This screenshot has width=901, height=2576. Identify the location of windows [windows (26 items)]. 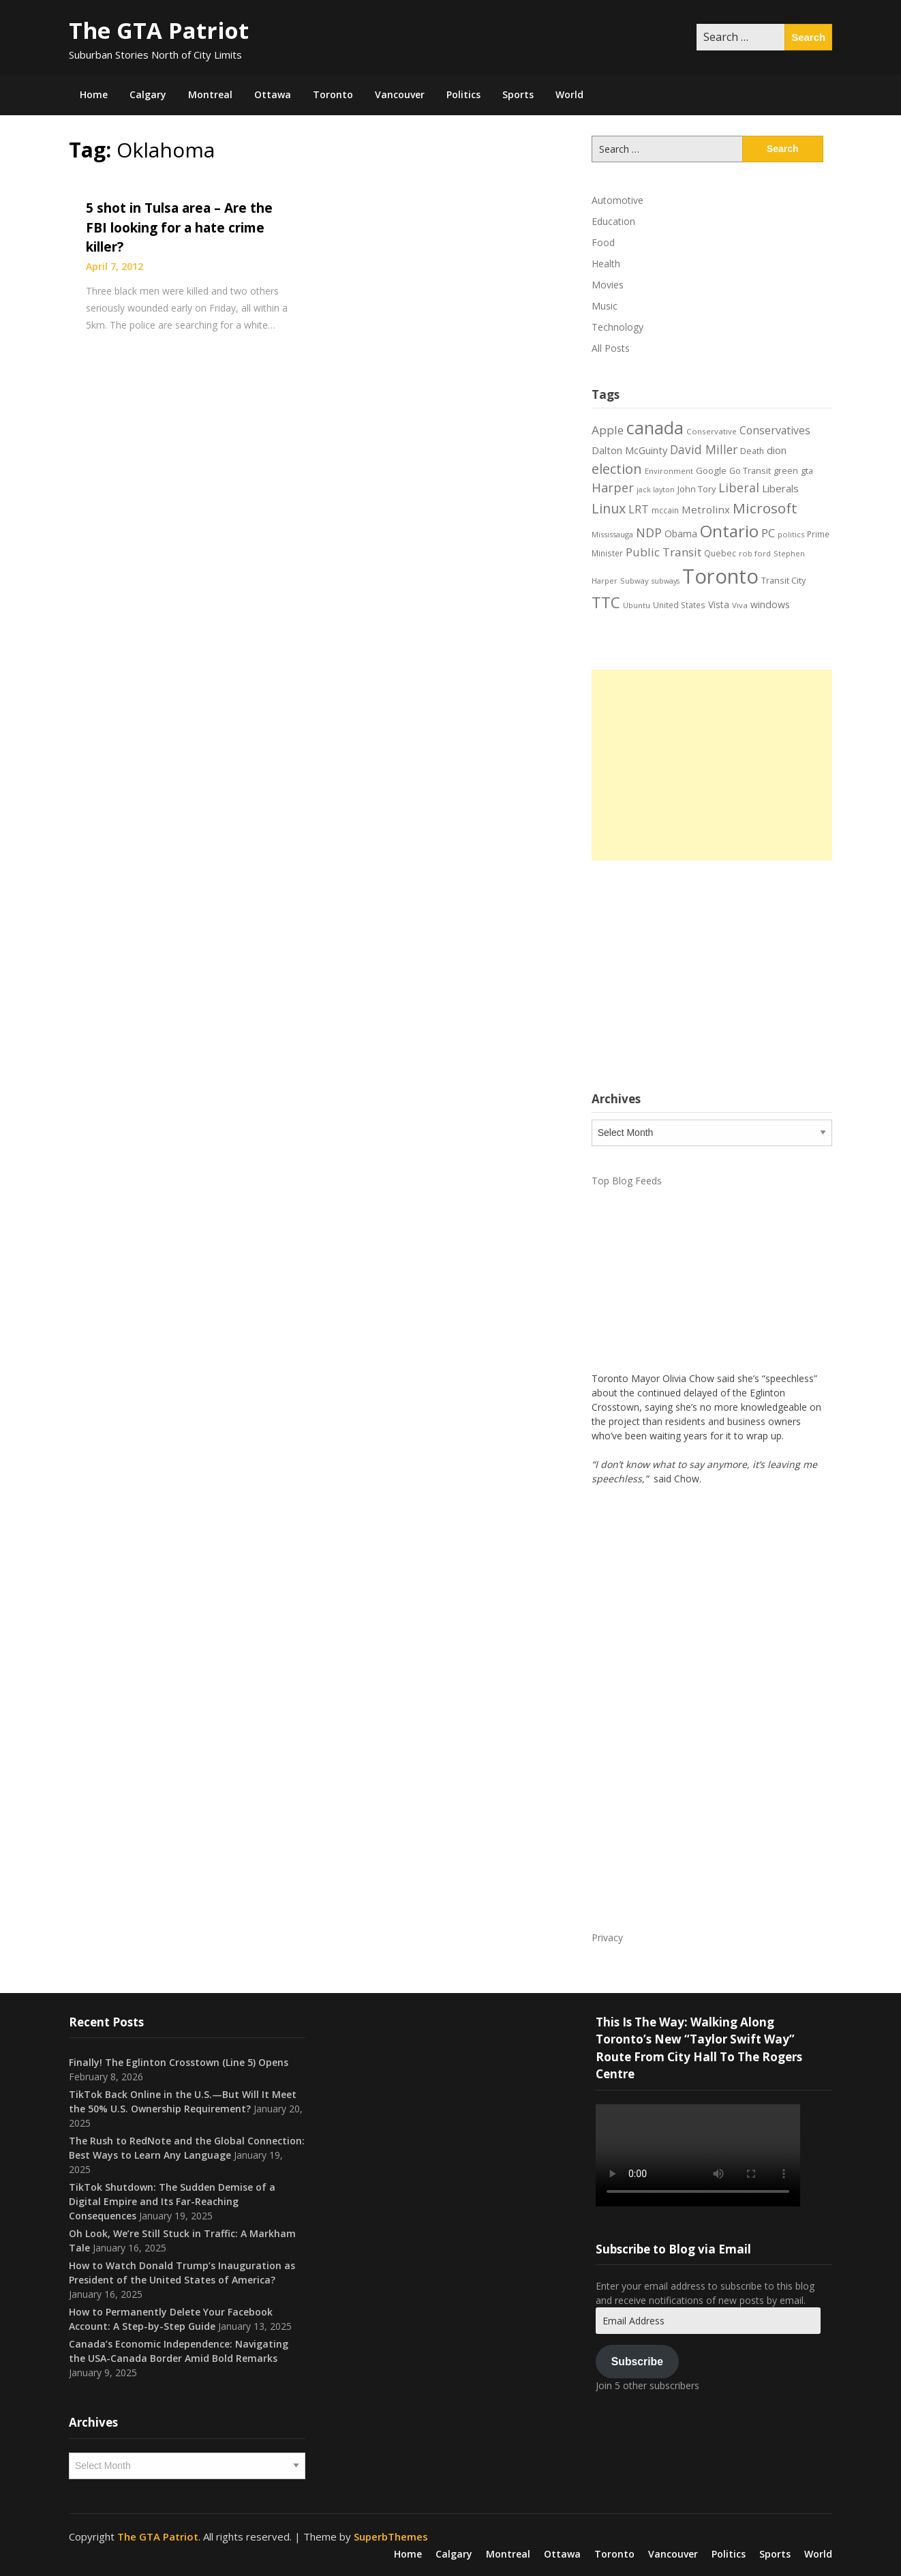
(770, 604).